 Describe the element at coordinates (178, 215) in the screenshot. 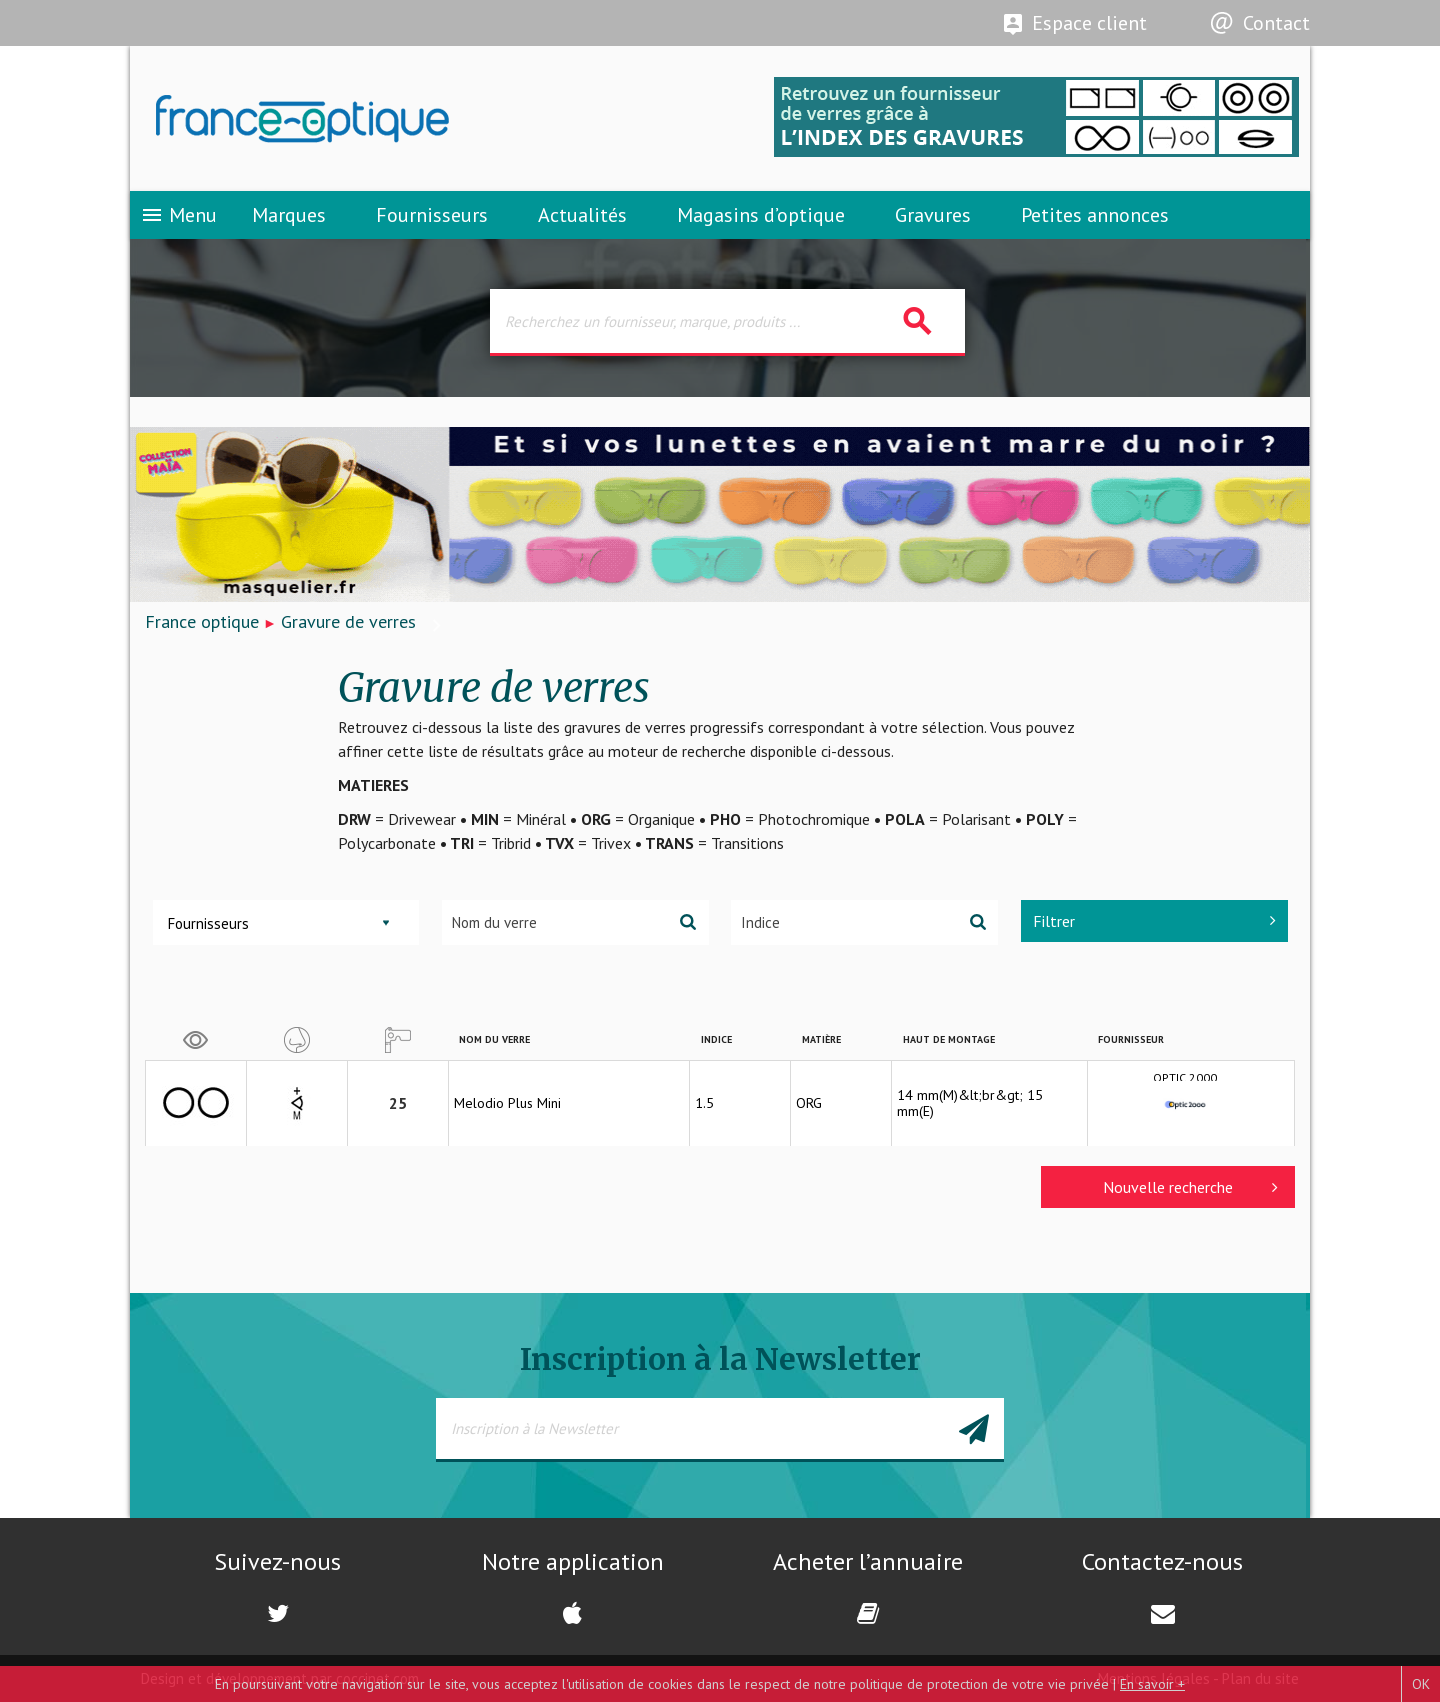

I see `Menu` at that location.